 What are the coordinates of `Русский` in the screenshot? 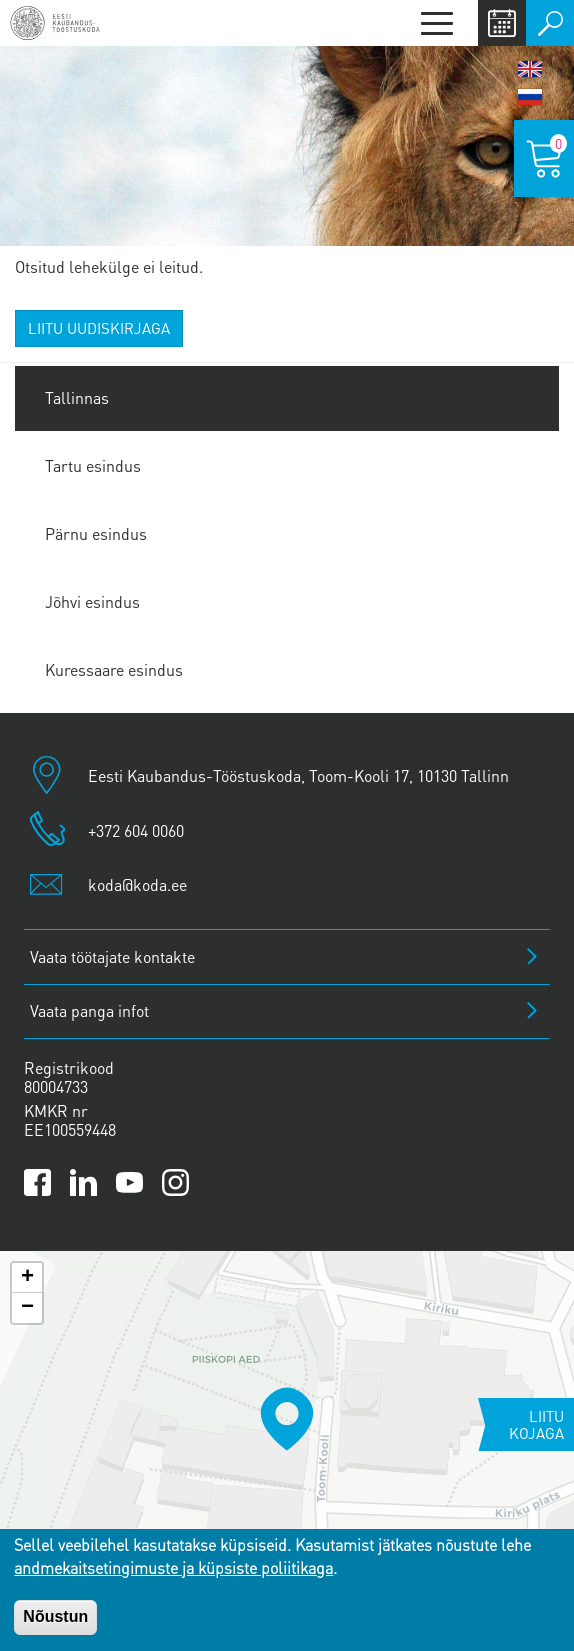 It's located at (530, 97).